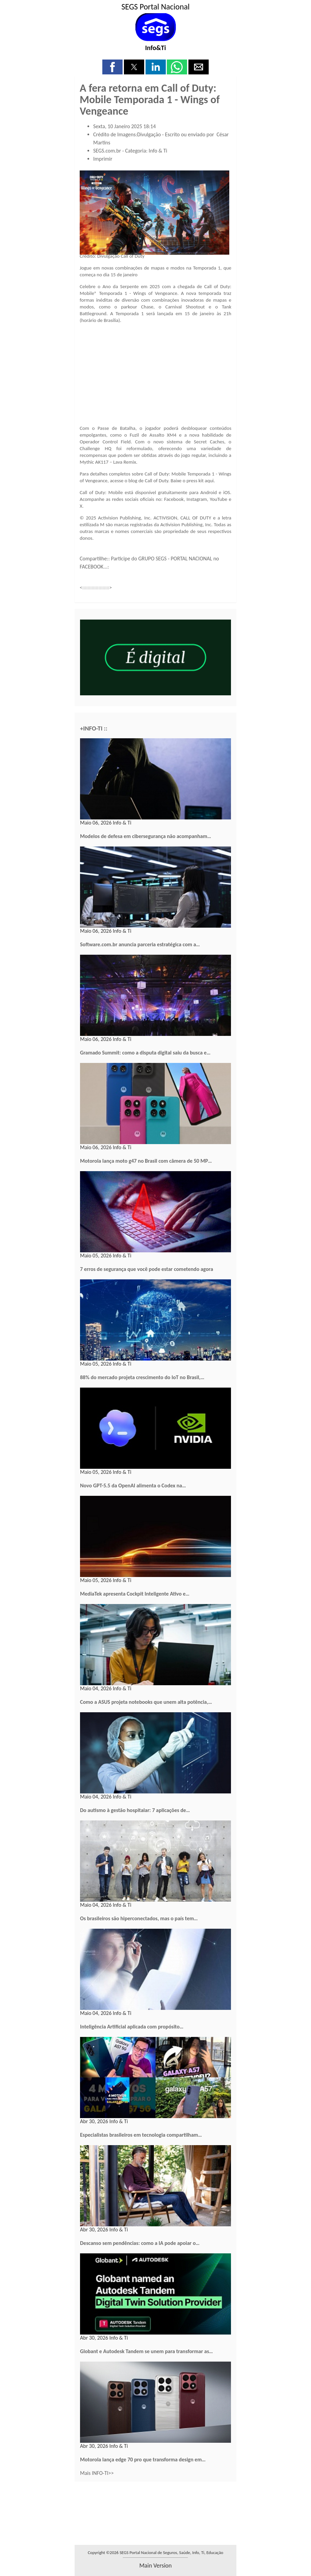  I want to click on Mais INFO-TI>>, so click(97, 2473).